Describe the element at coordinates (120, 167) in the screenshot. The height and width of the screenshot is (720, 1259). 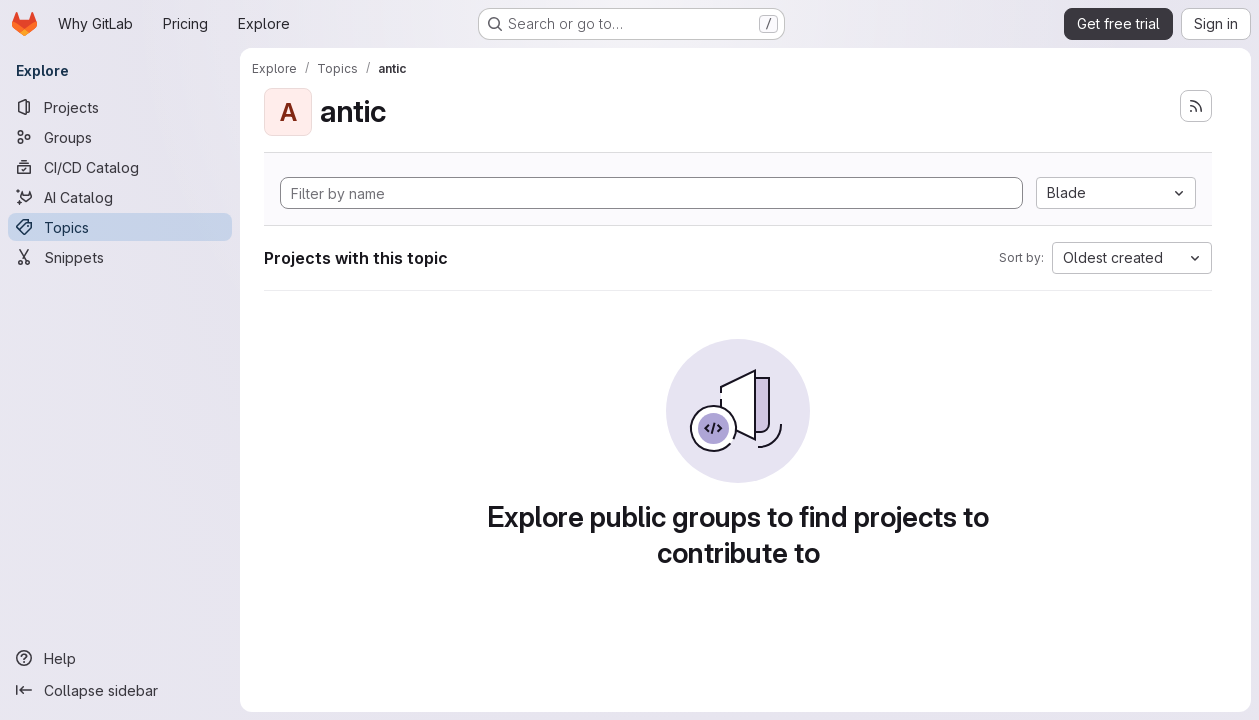
I see `[CI/CD Catalog]` at that location.